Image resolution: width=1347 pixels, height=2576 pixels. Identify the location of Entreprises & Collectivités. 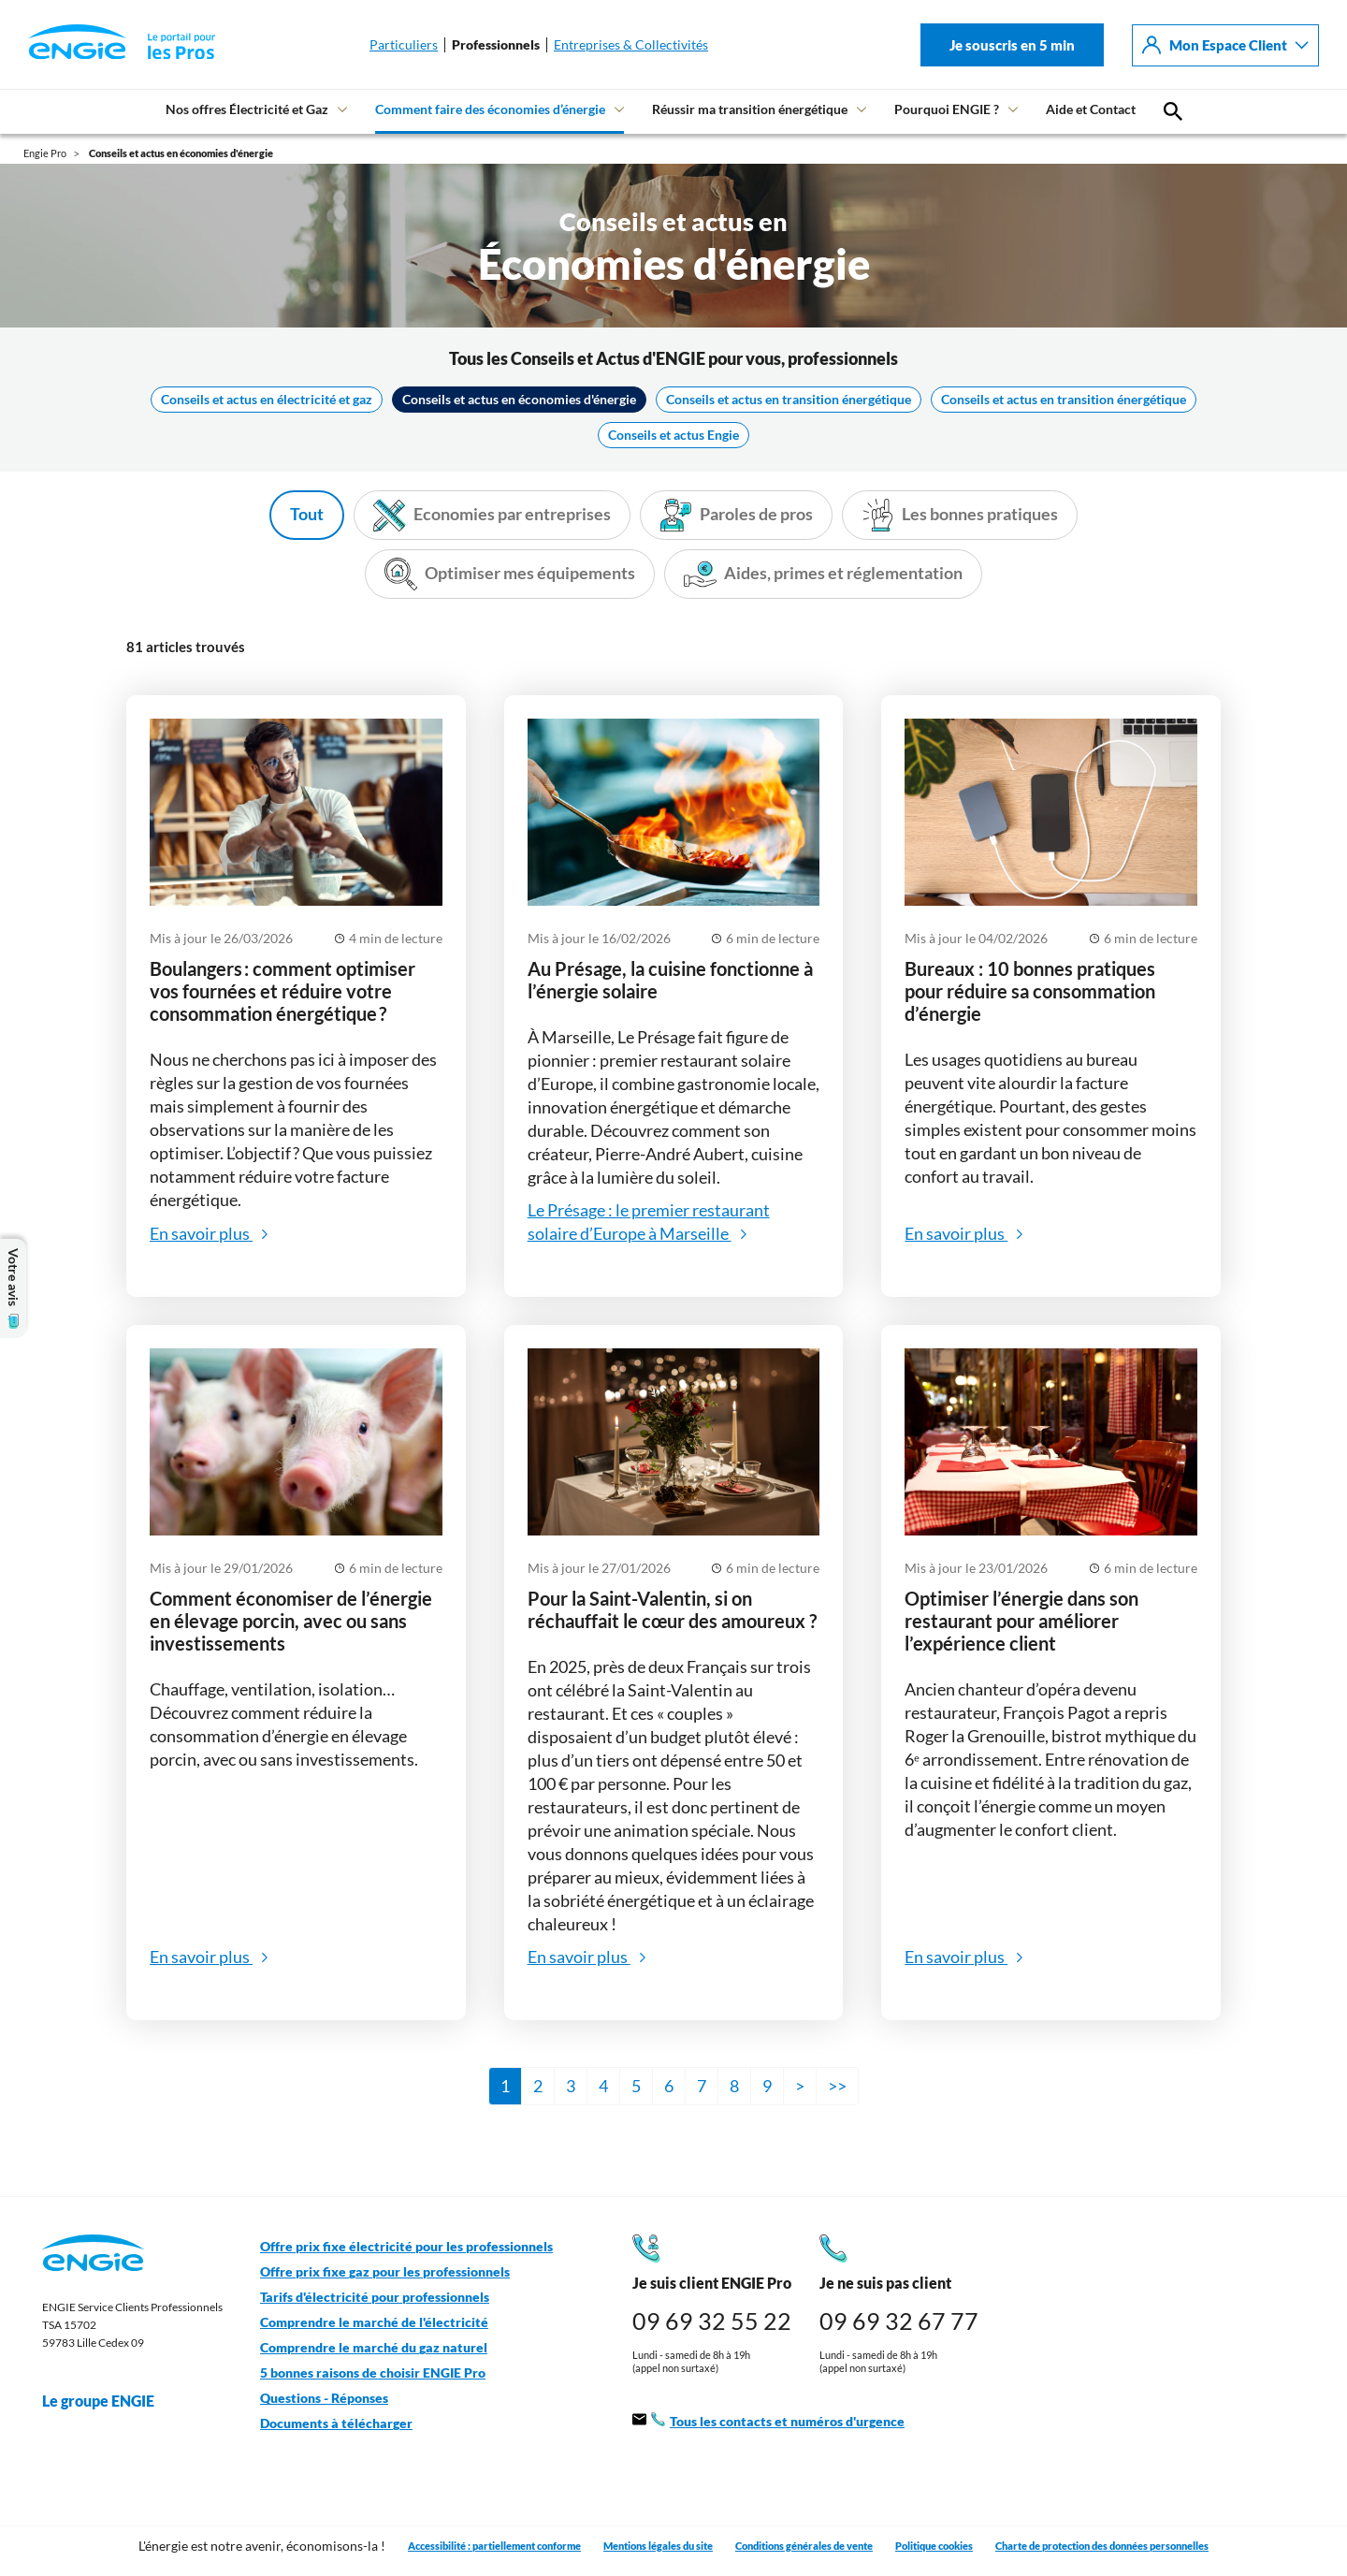
(631, 44).